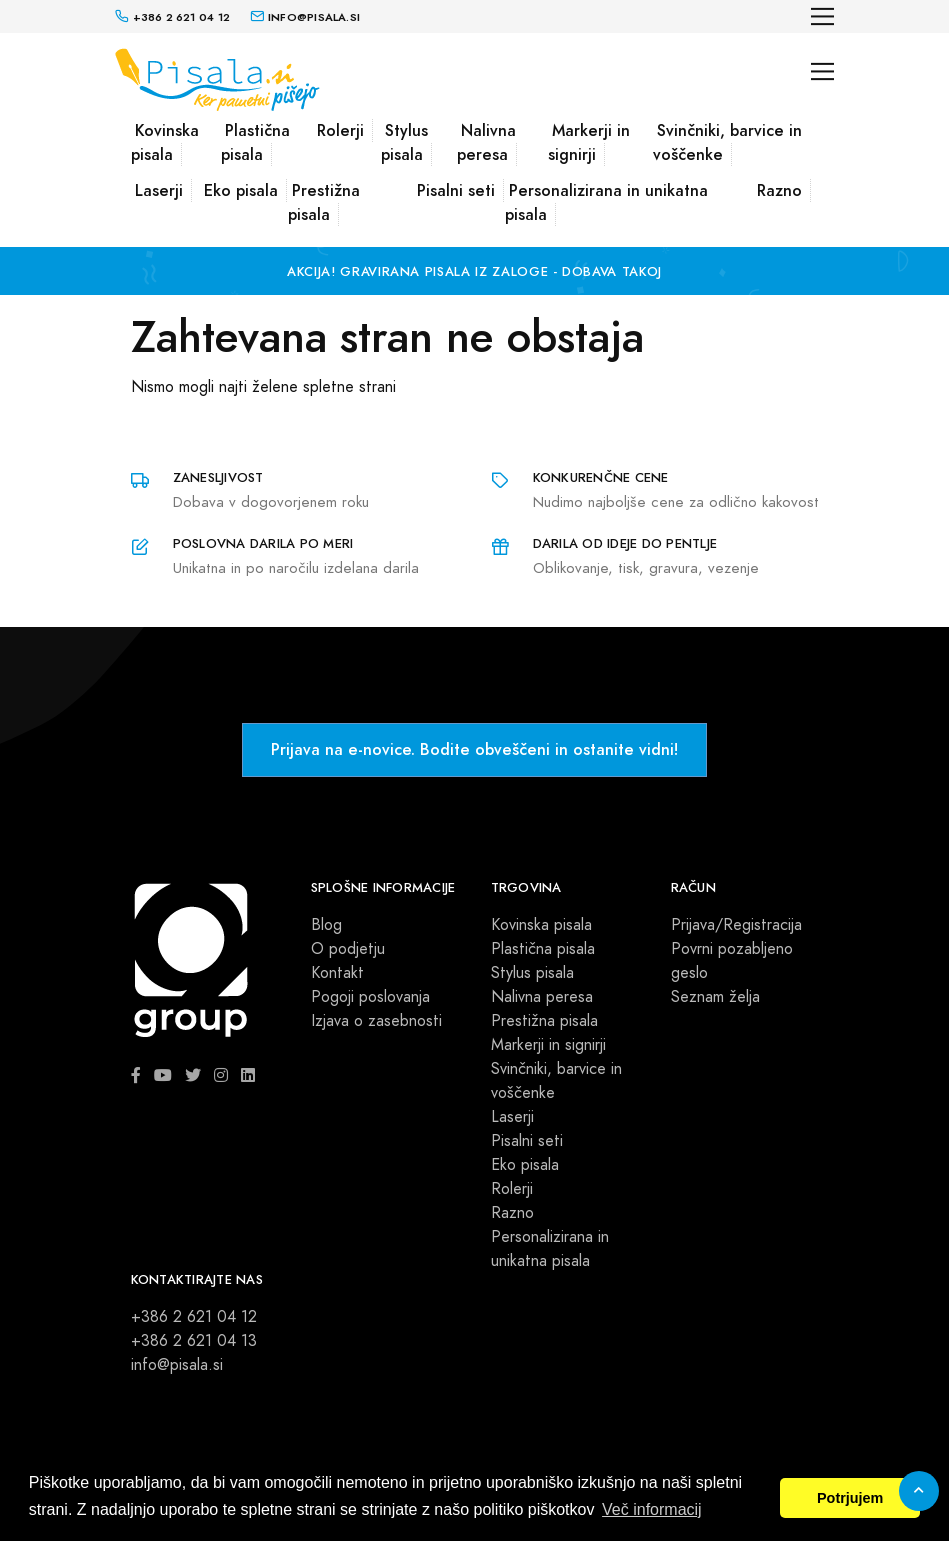 The image size is (949, 1541). I want to click on Potrjujem [button], so click(850, 1498).